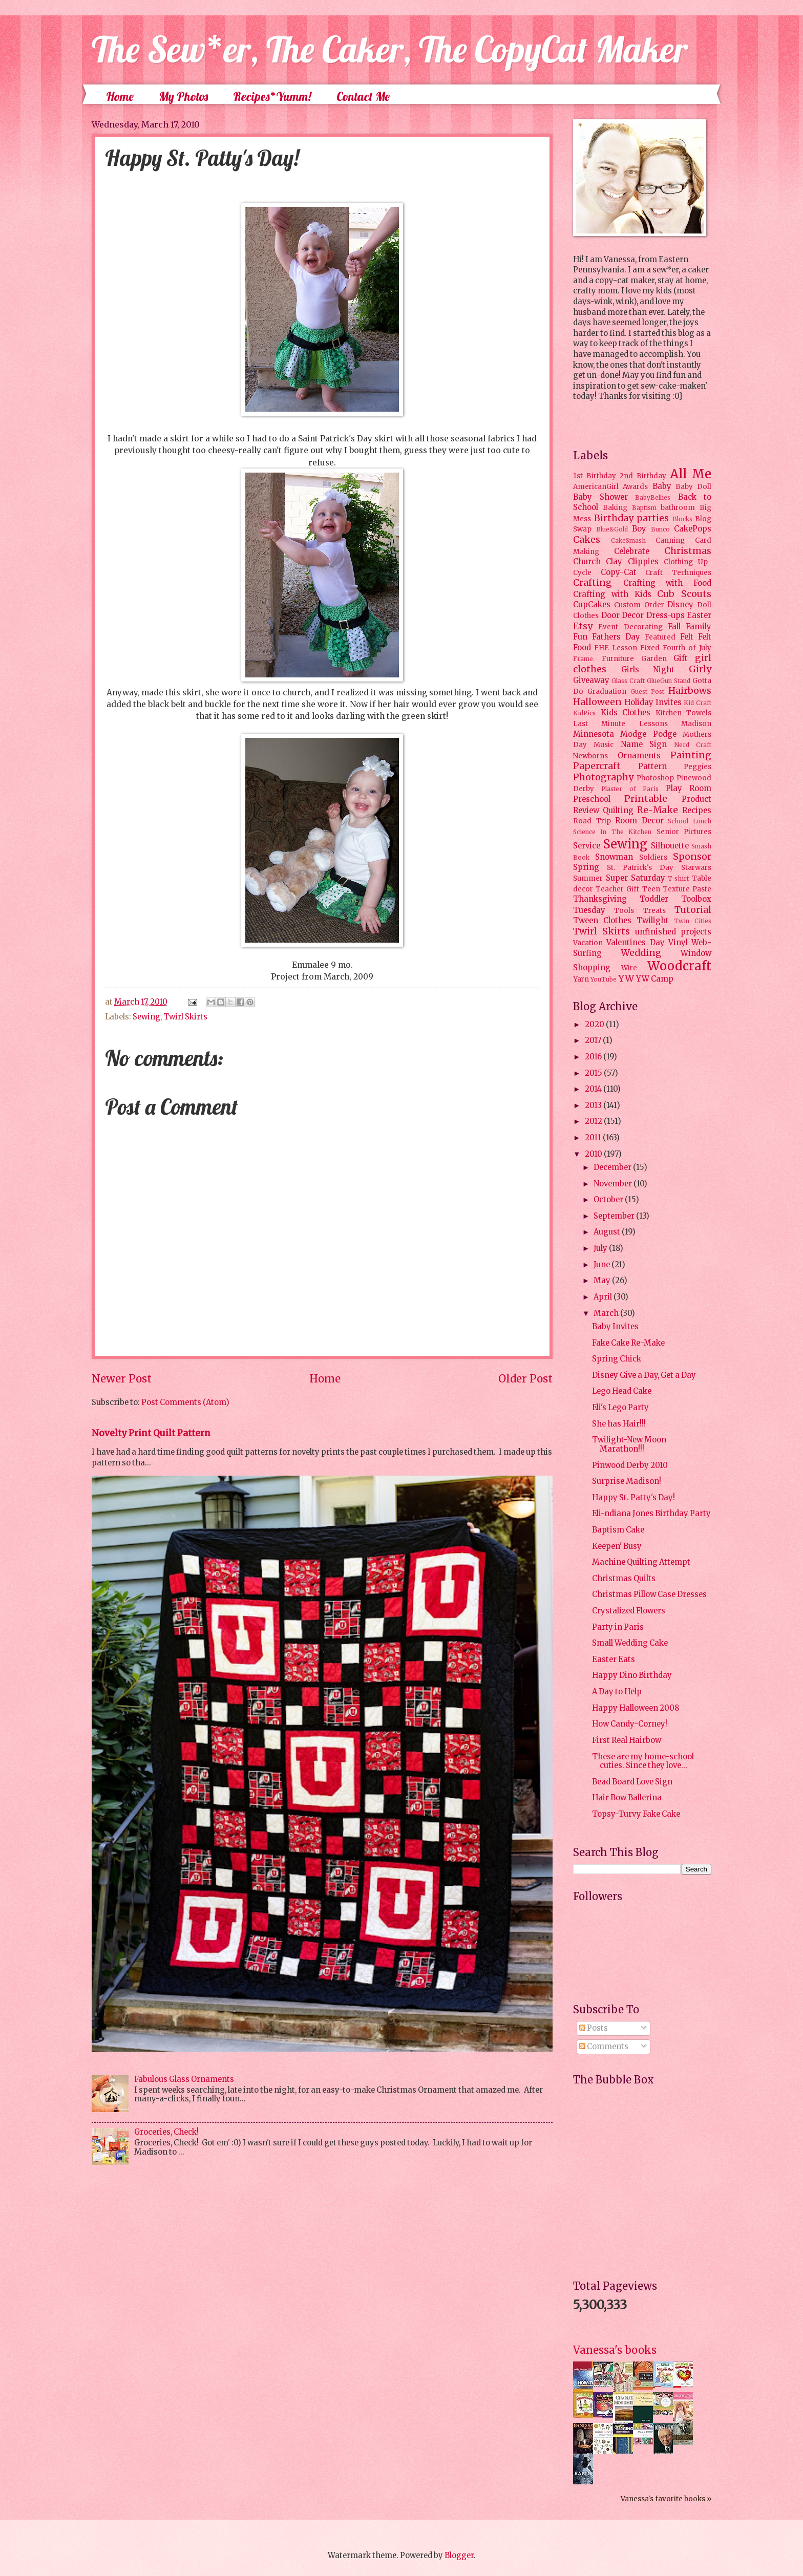 This screenshot has width=803, height=2576. What do you see at coordinates (624, 1578) in the screenshot?
I see `Christmas Quilts` at bounding box center [624, 1578].